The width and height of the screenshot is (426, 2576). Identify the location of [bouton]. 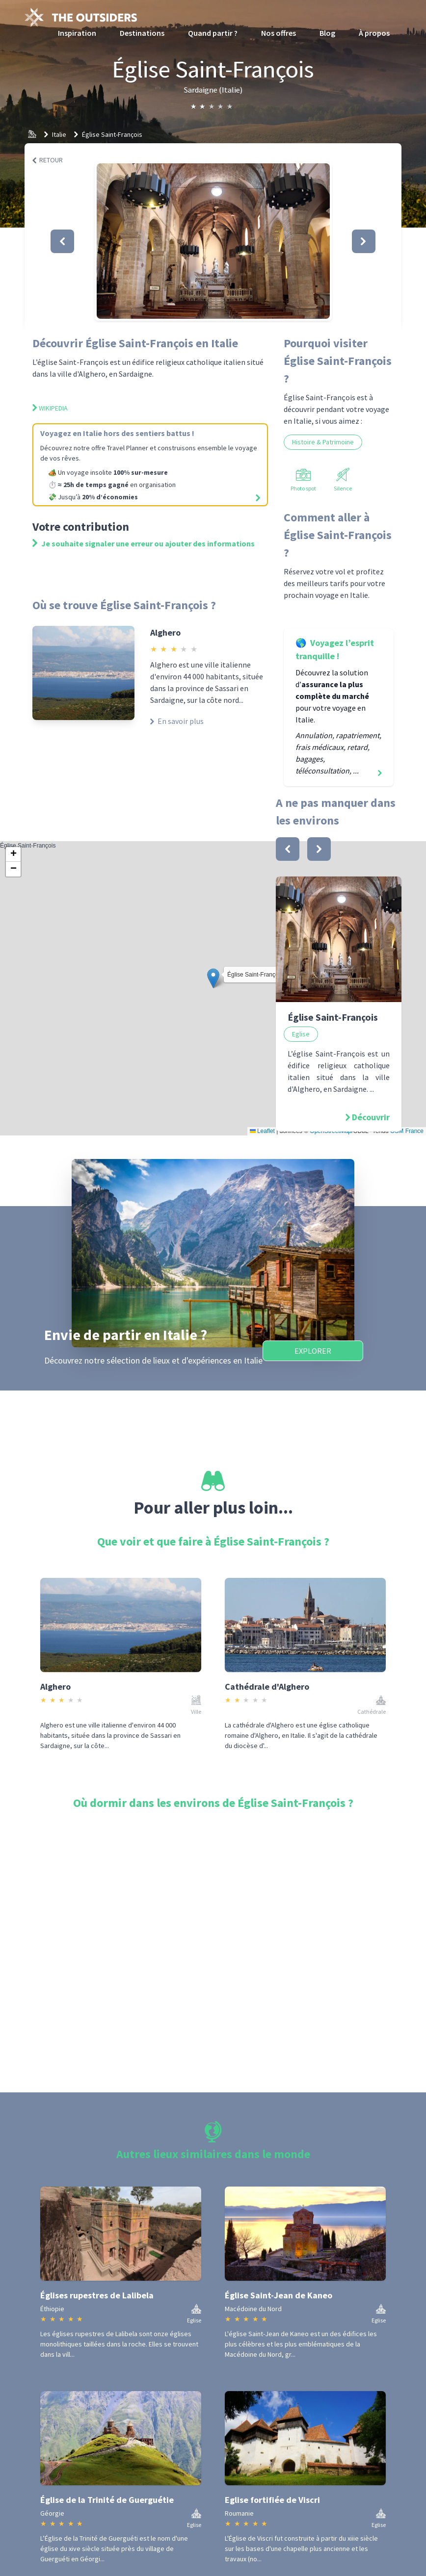
(287, 849).